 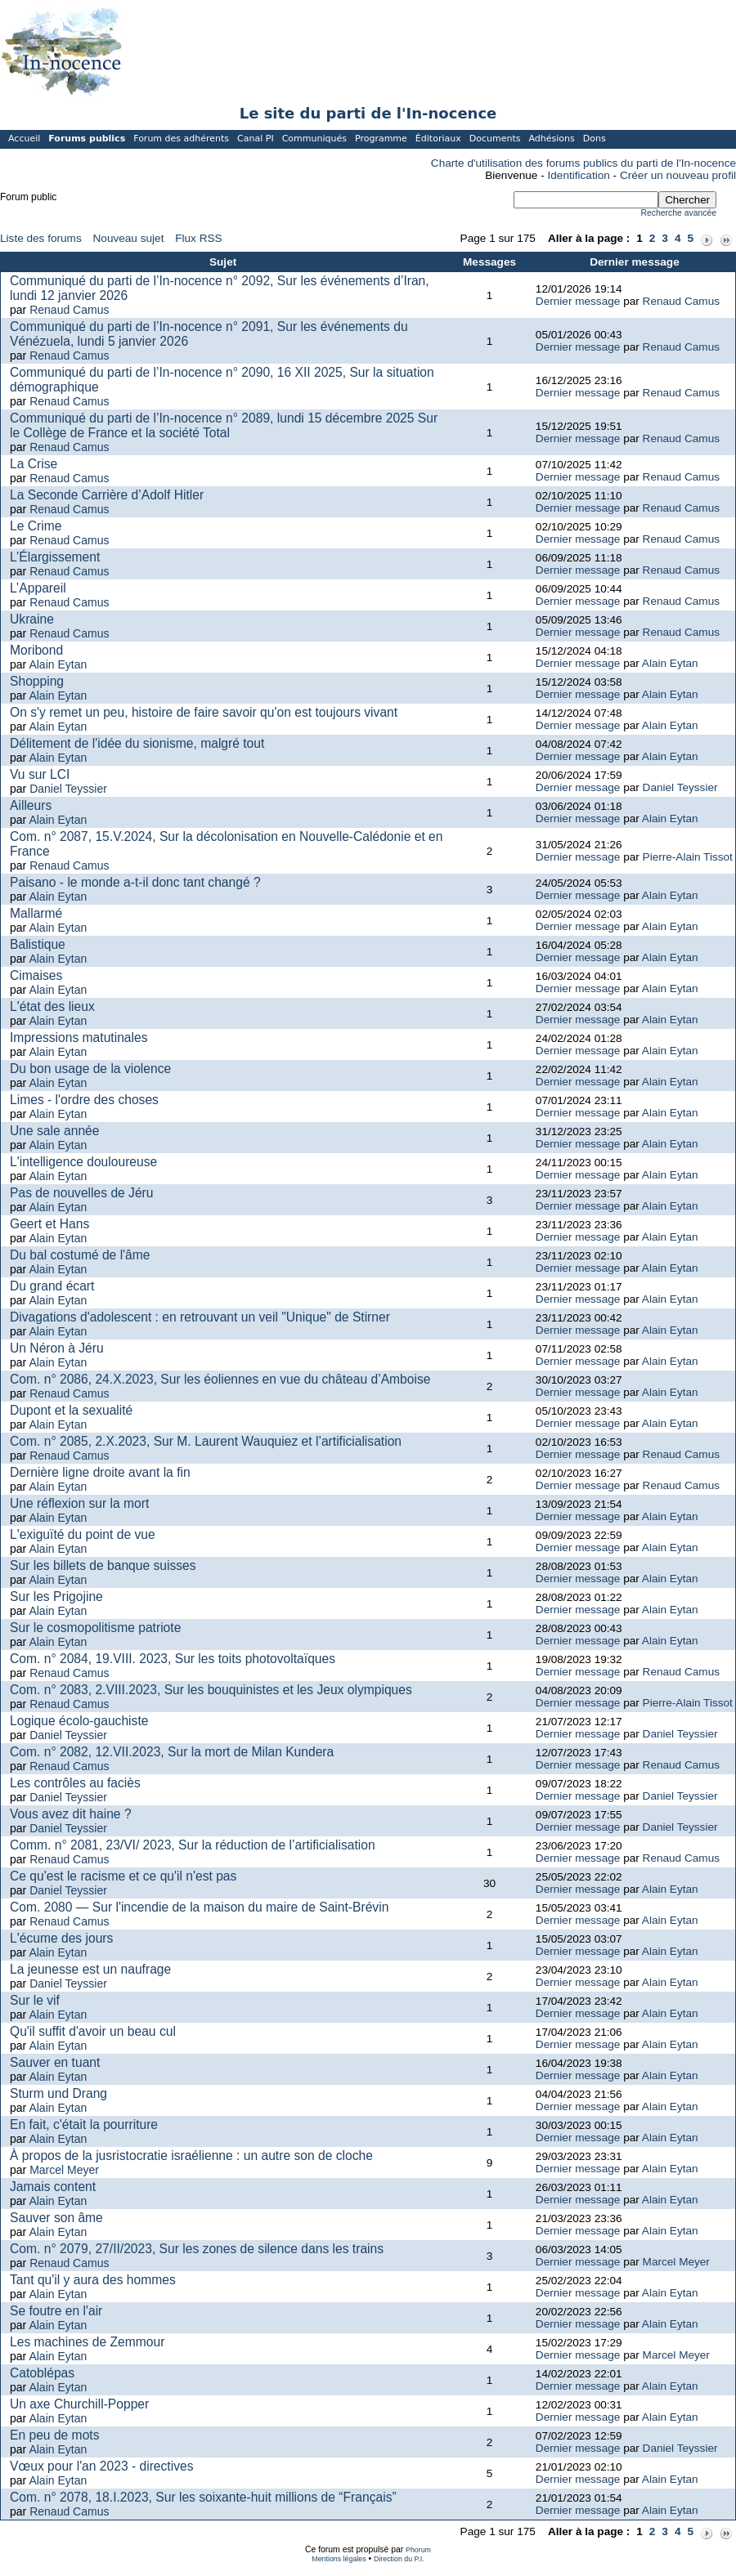 What do you see at coordinates (83, 1162) in the screenshot?
I see `L'intelligence douloureuse` at bounding box center [83, 1162].